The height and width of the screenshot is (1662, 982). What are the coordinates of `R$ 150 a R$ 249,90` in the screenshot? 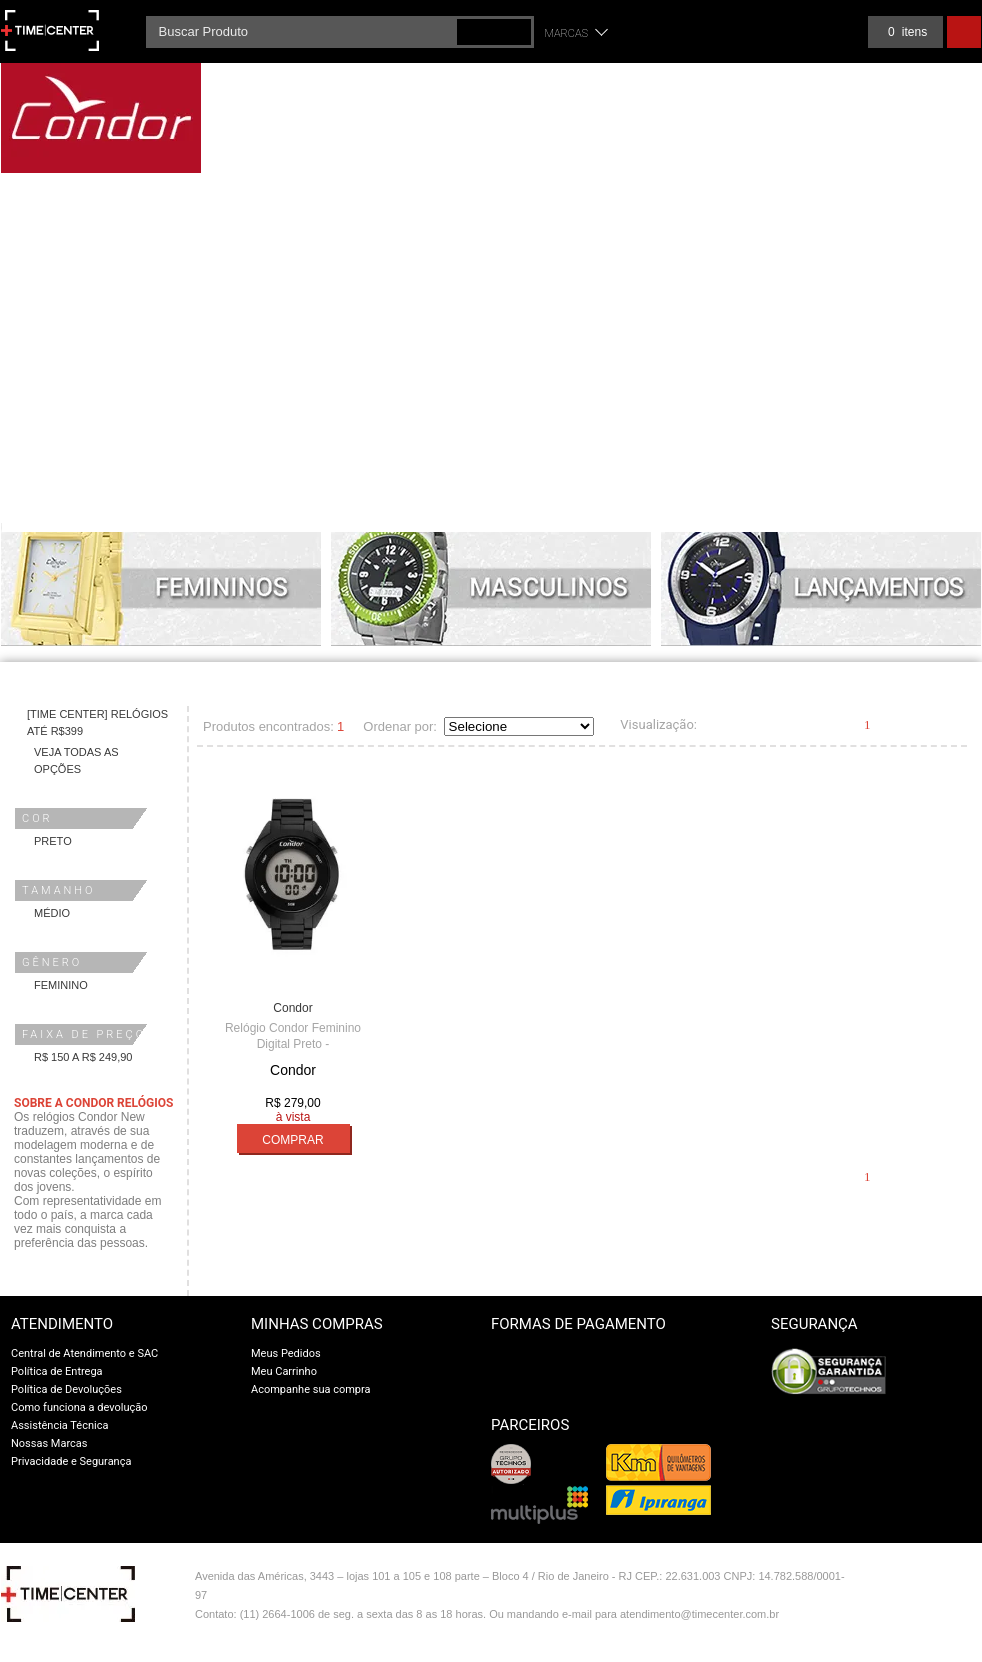 It's located at (83, 1057).